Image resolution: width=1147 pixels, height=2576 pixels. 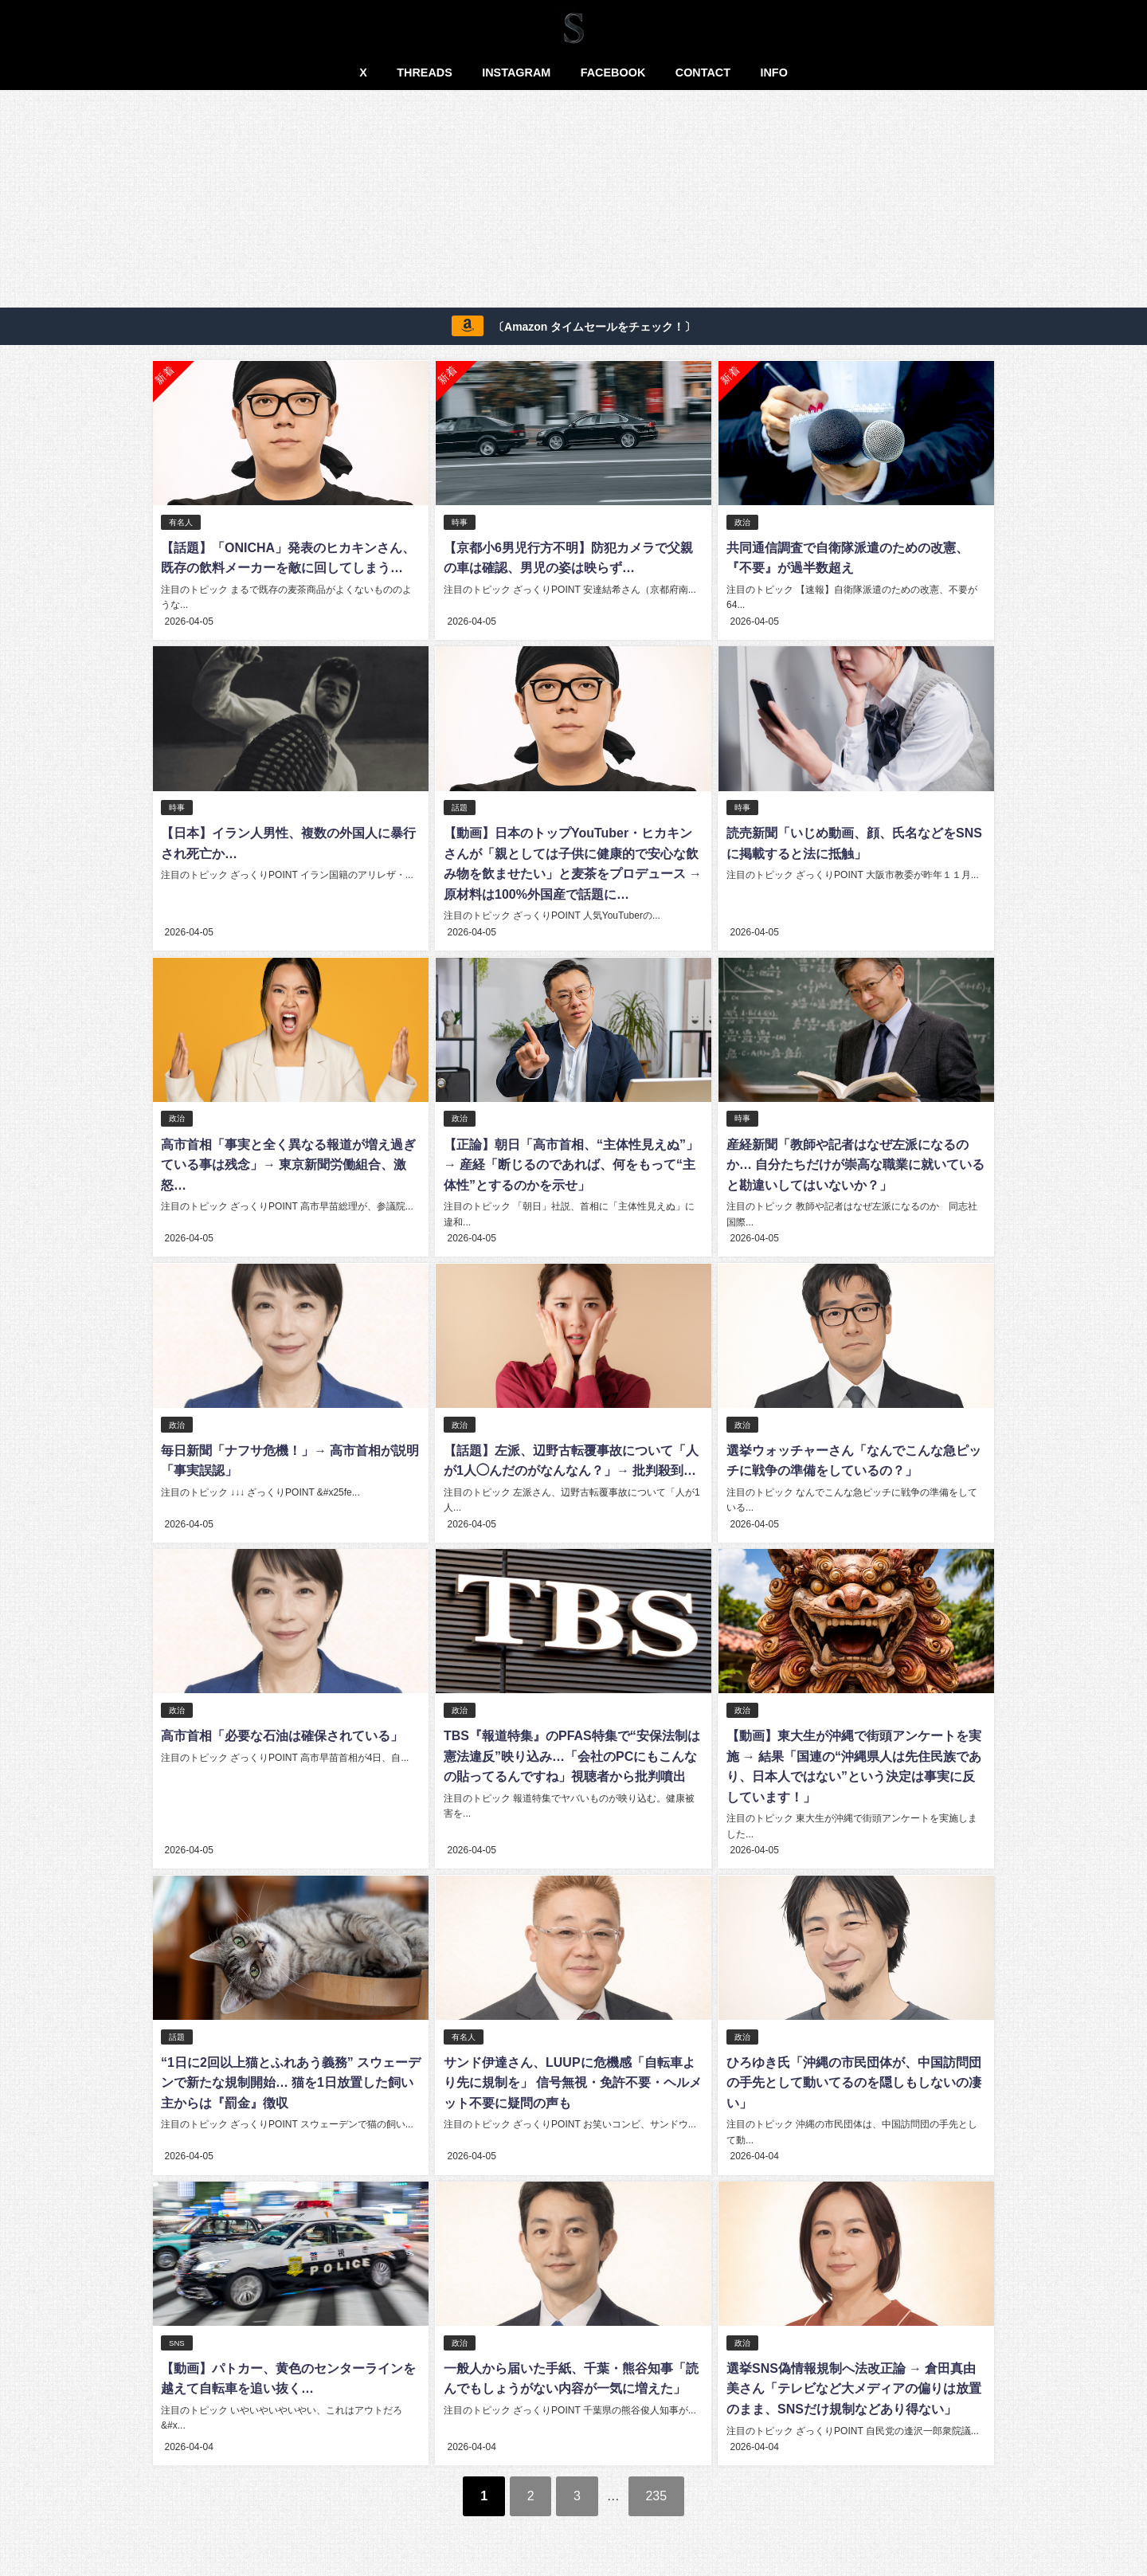 I want to click on CONTACT, so click(x=702, y=72).